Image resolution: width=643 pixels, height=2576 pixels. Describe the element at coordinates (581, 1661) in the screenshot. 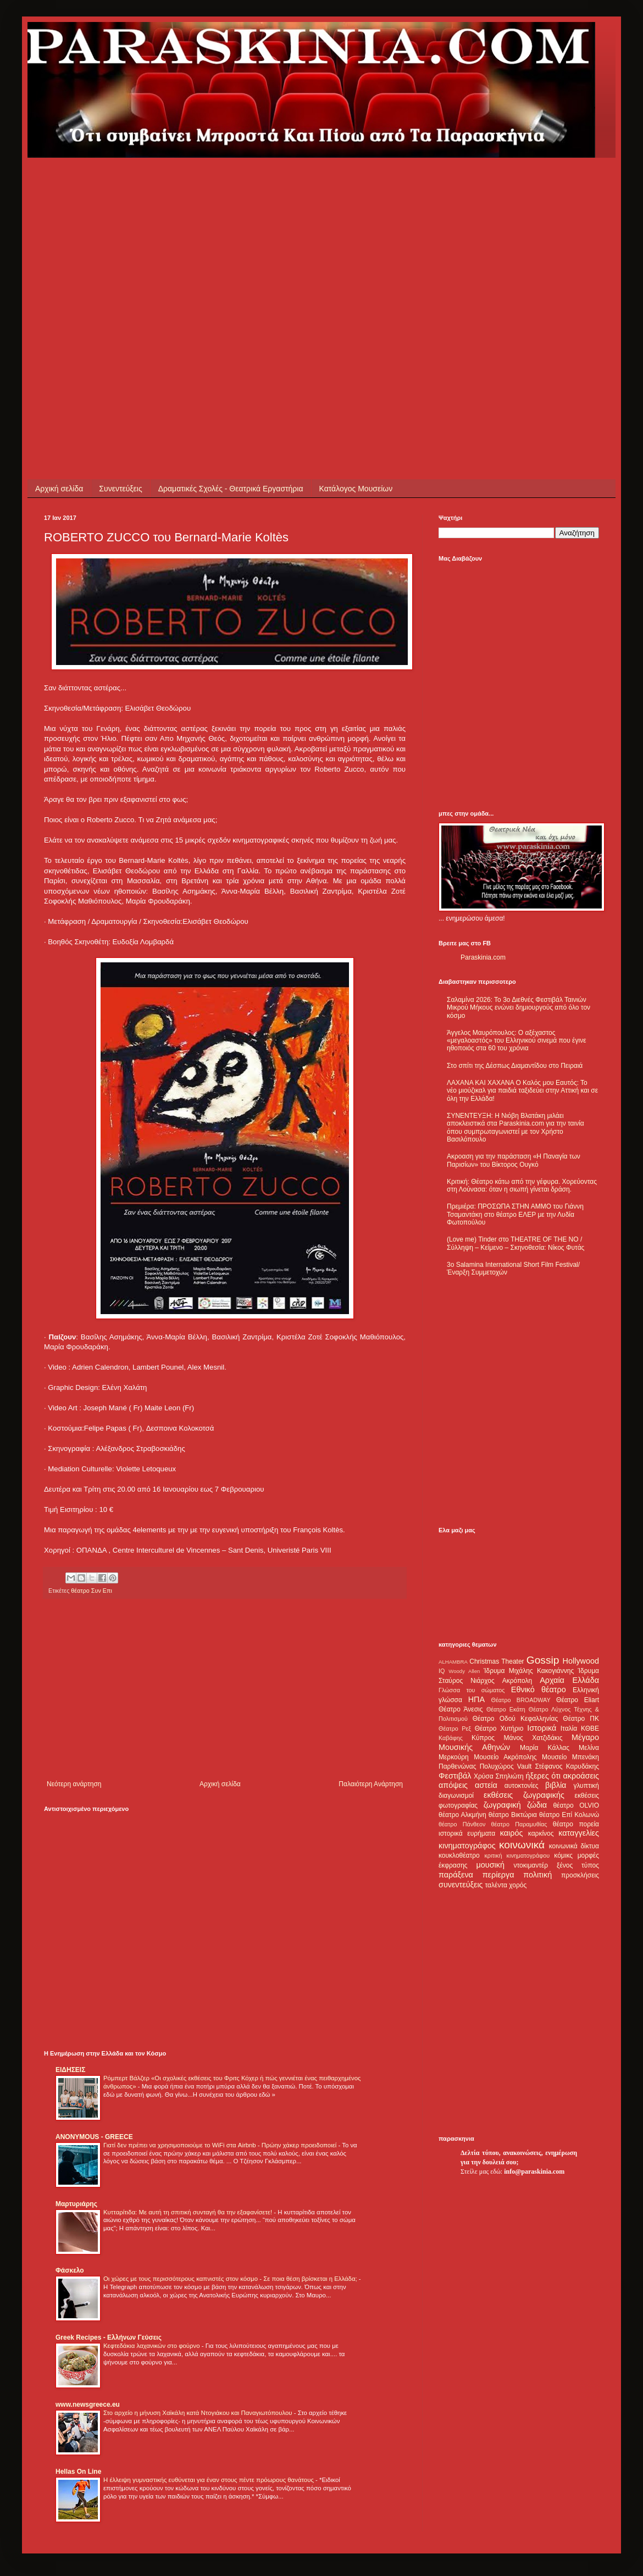

I see `Hollywood` at that location.